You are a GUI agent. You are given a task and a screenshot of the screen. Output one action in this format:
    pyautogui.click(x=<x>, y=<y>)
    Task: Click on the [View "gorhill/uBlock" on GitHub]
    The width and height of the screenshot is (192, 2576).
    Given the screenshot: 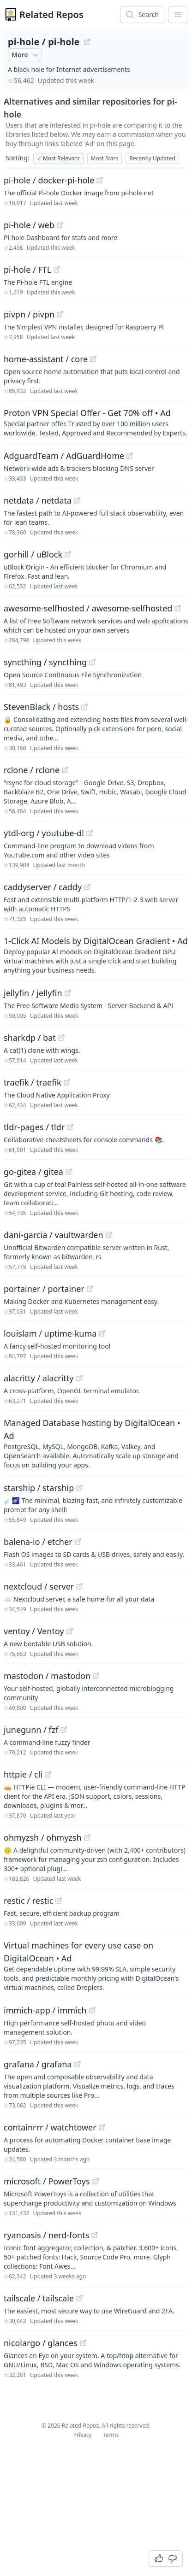 What is the action you would take?
    pyautogui.click(x=68, y=554)
    